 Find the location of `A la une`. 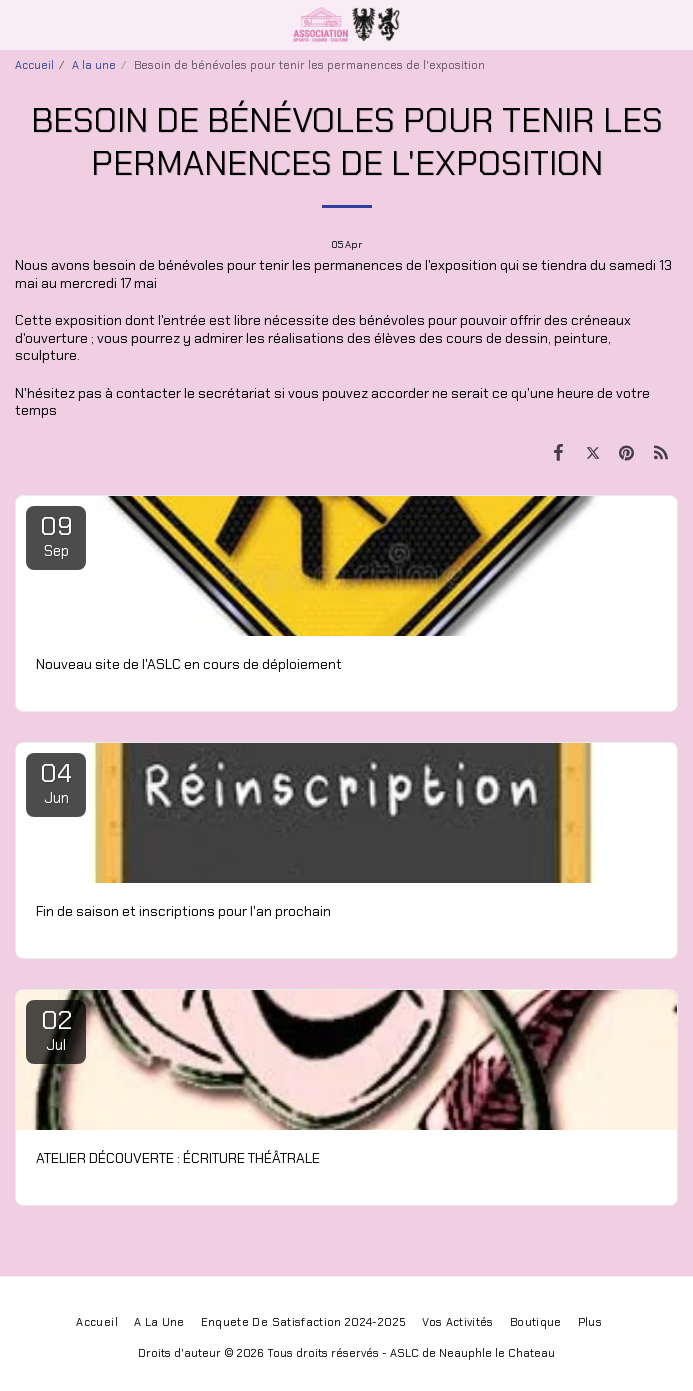

A la une is located at coordinates (94, 65).